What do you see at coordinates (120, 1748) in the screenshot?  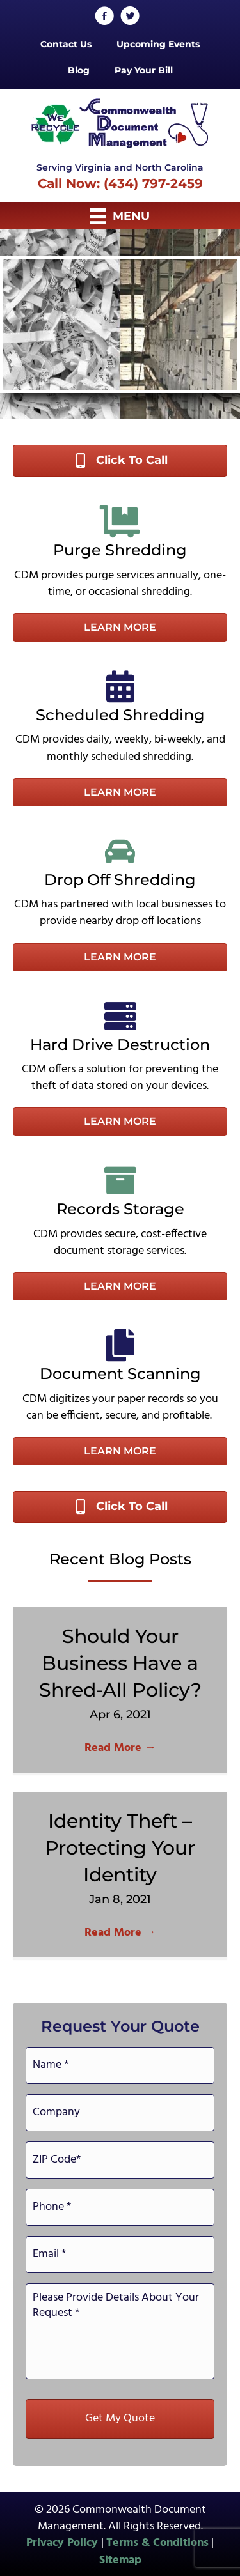 I see `Read More` at bounding box center [120, 1748].